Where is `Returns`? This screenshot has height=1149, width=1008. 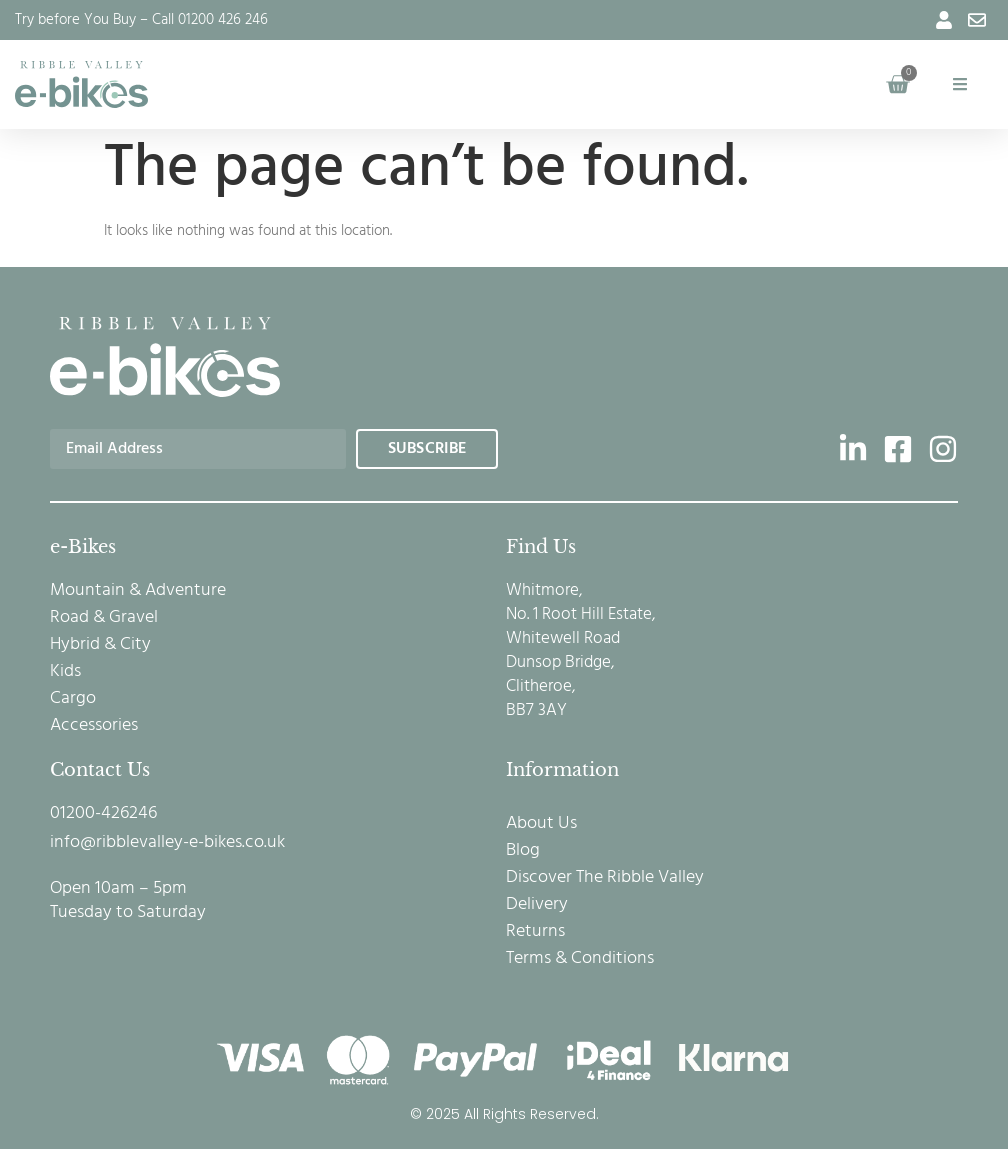 Returns is located at coordinates (535, 932).